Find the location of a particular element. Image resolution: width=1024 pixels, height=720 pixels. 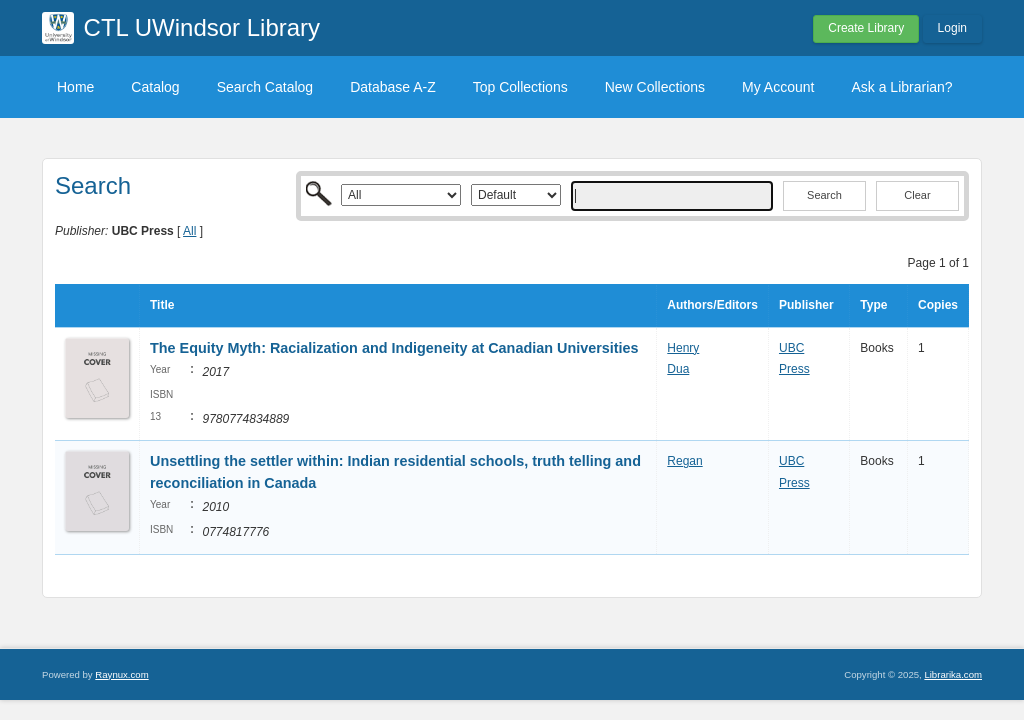

Title is located at coordinates (162, 305).